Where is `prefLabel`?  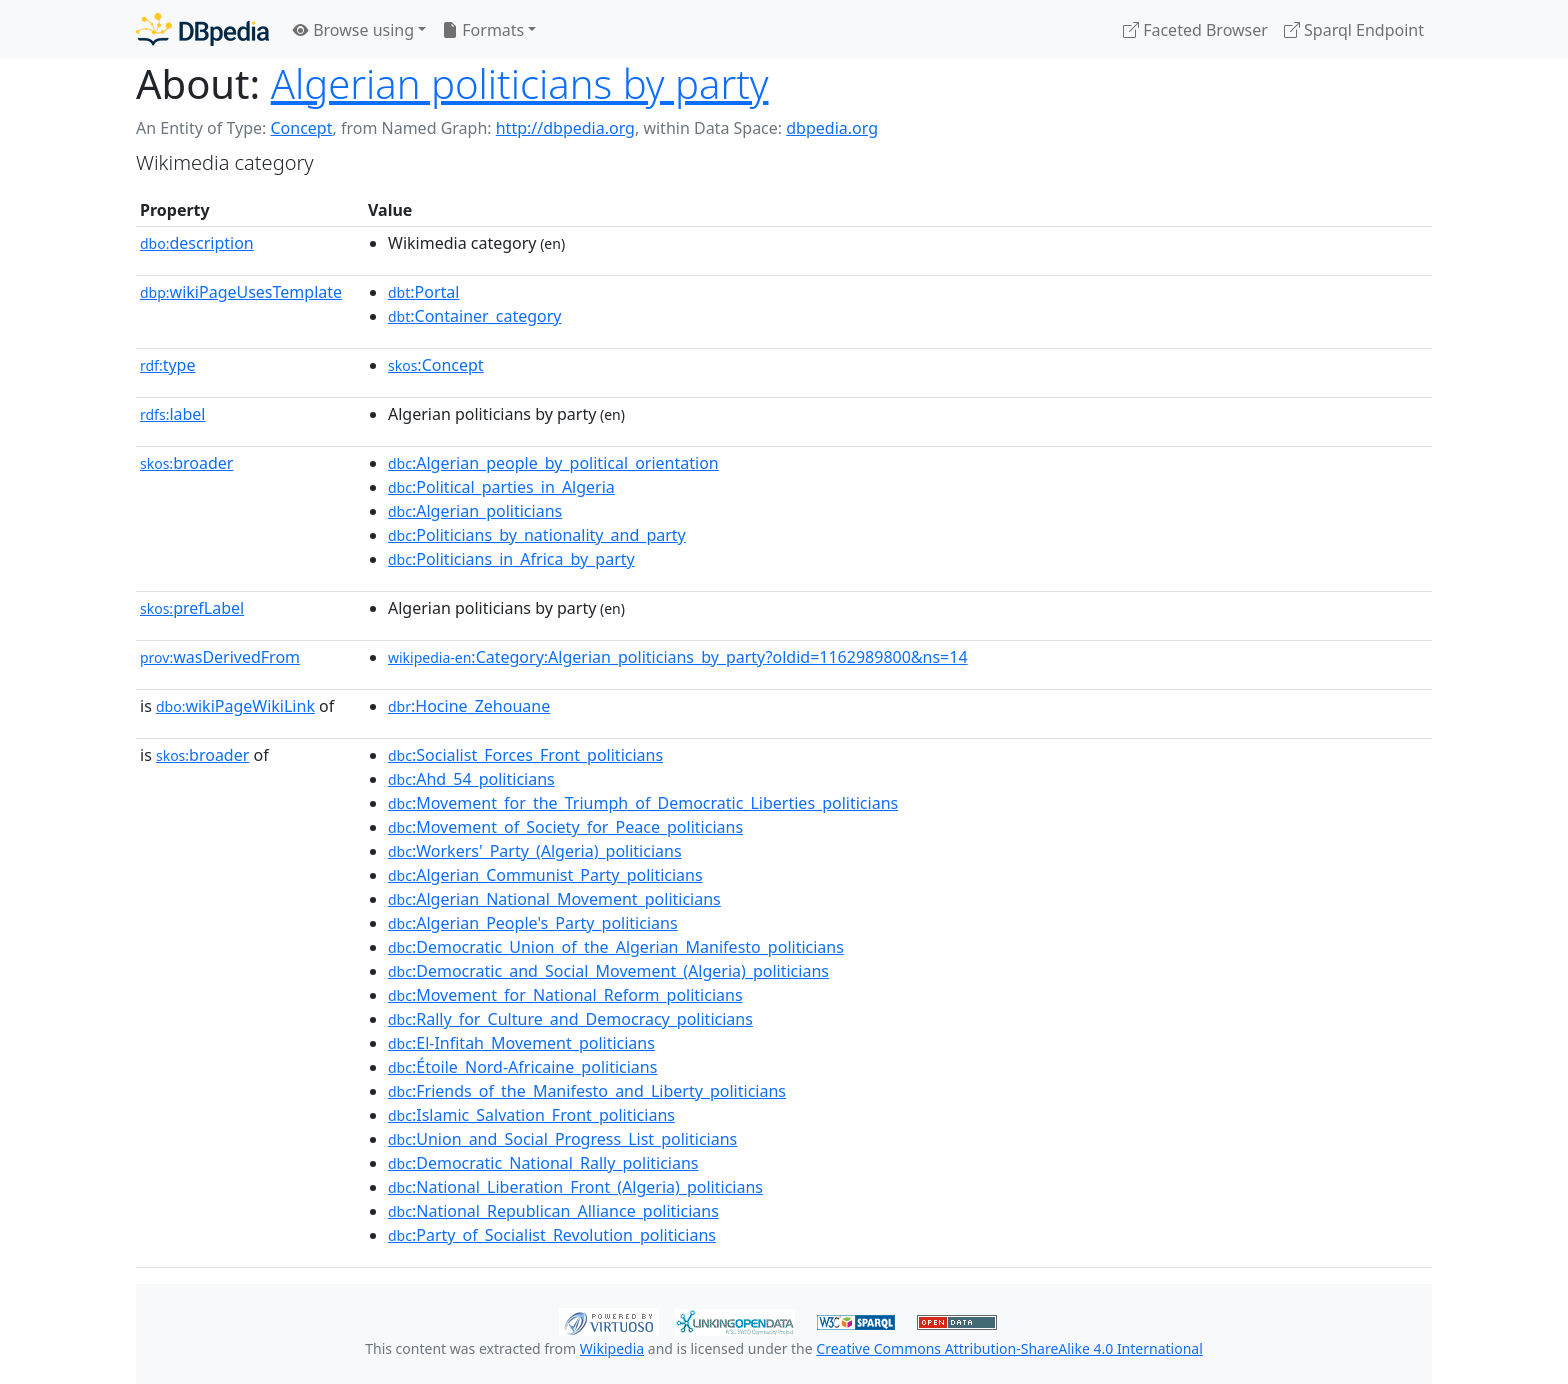 prefLabel is located at coordinates (192, 608).